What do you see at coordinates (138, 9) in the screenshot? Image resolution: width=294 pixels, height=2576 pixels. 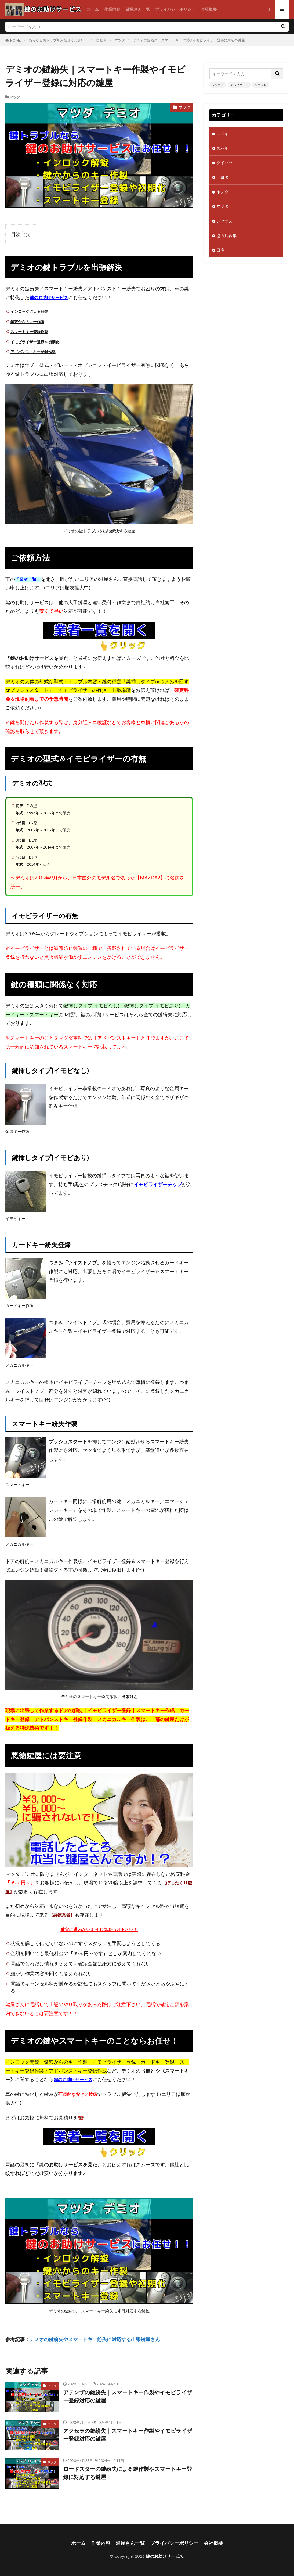 I see `鍵屋さん一覧` at bounding box center [138, 9].